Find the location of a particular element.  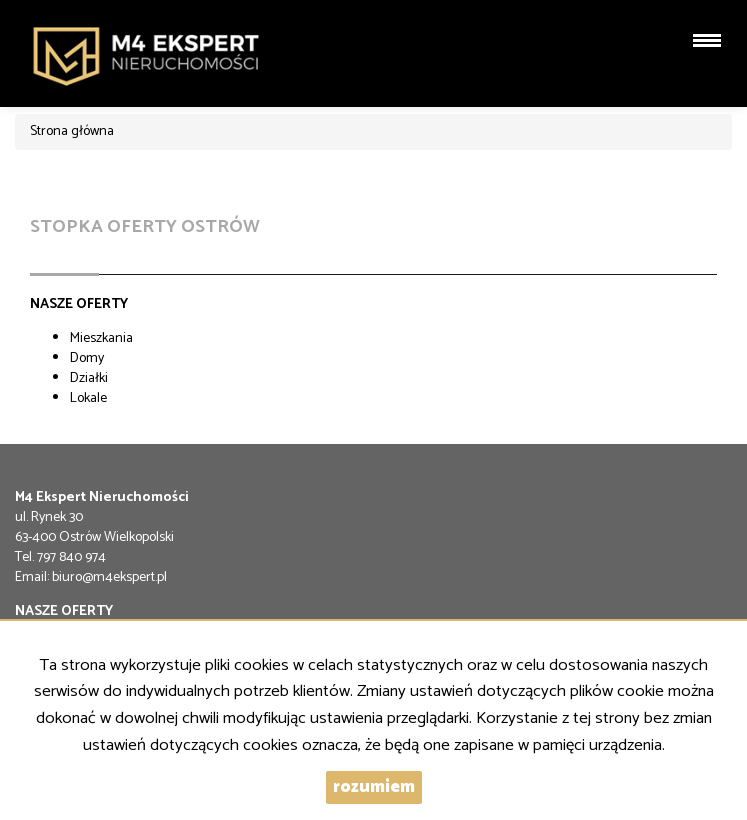

Mieszkania is located at coordinates (101, 338).